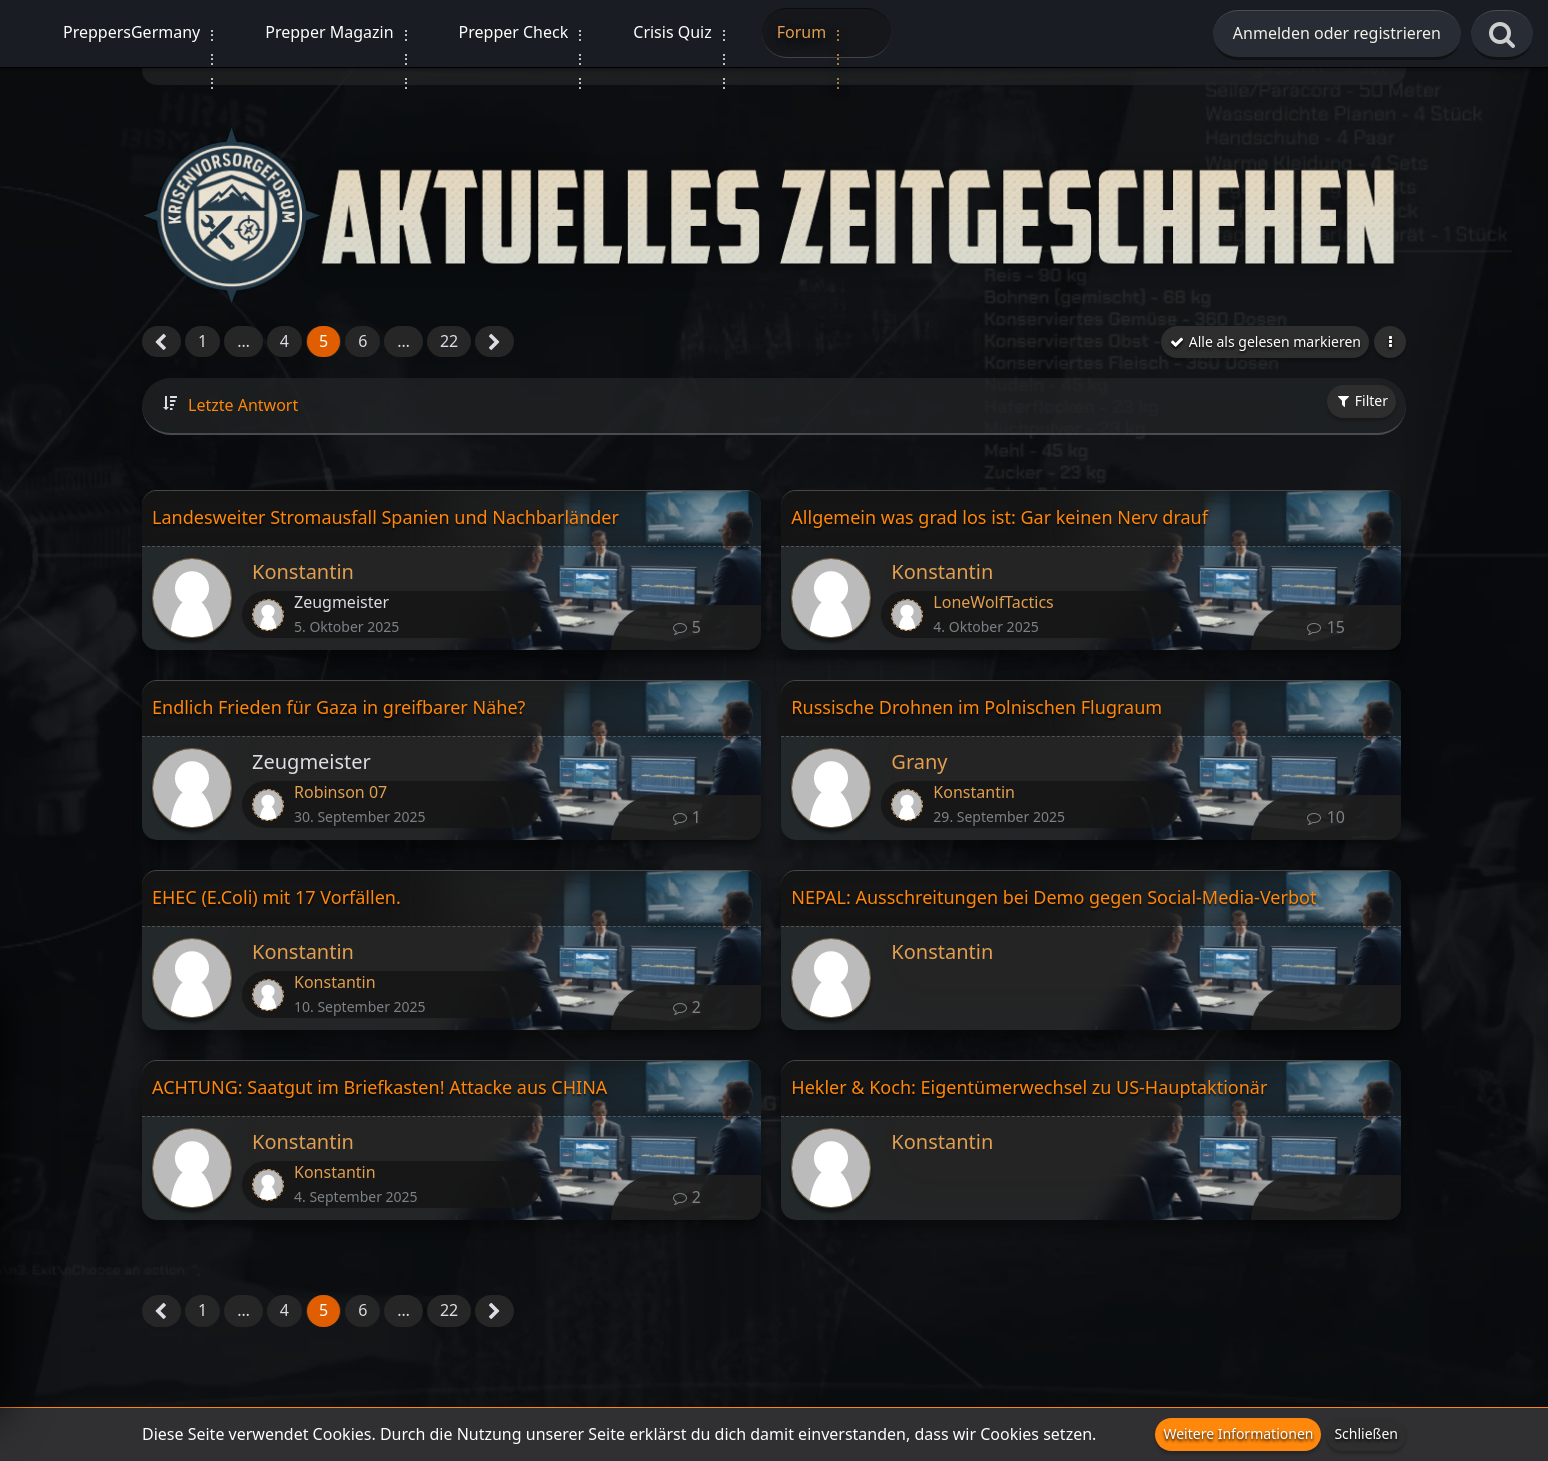 The height and width of the screenshot is (1461, 1548). Describe the element at coordinates (976, 707) in the screenshot. I see `Russische Drohnen im Polnischen Flugraum` at that location.